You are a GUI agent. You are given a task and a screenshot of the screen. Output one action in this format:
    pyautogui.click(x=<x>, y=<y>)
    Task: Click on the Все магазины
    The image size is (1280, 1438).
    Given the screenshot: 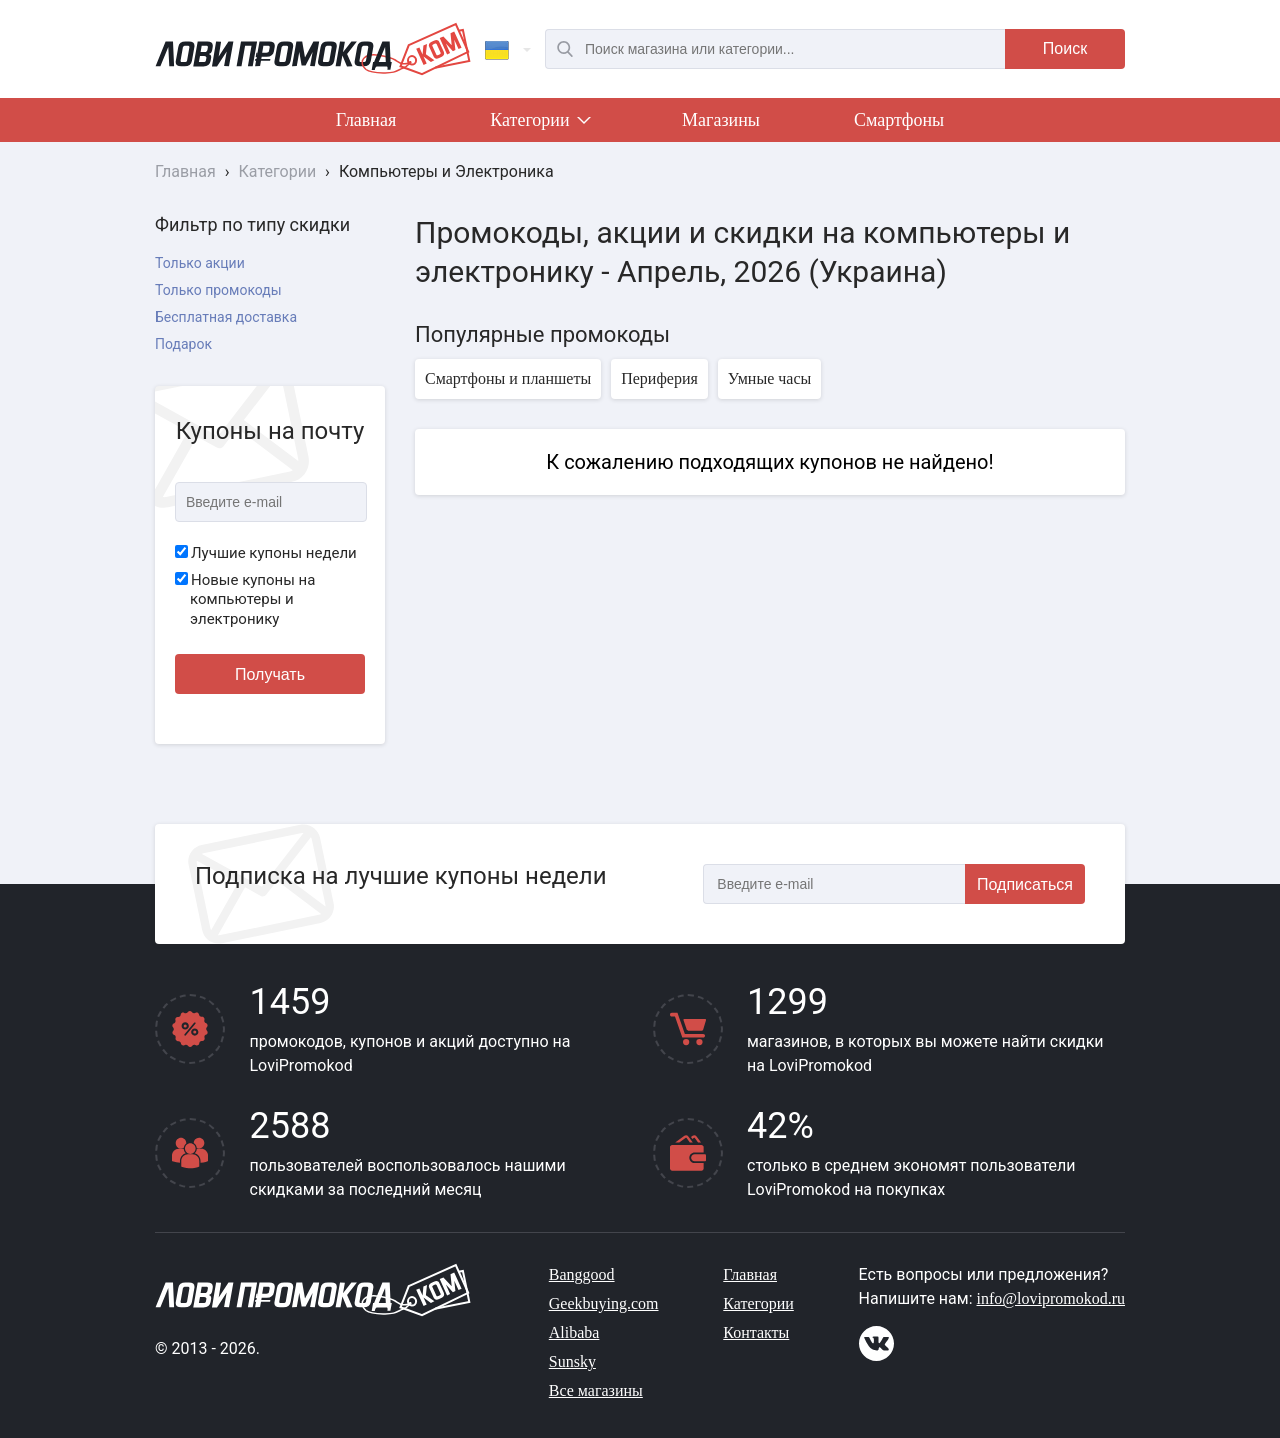 What is the action you would take?
    pyautogui.click(x=596, y=1390)
    